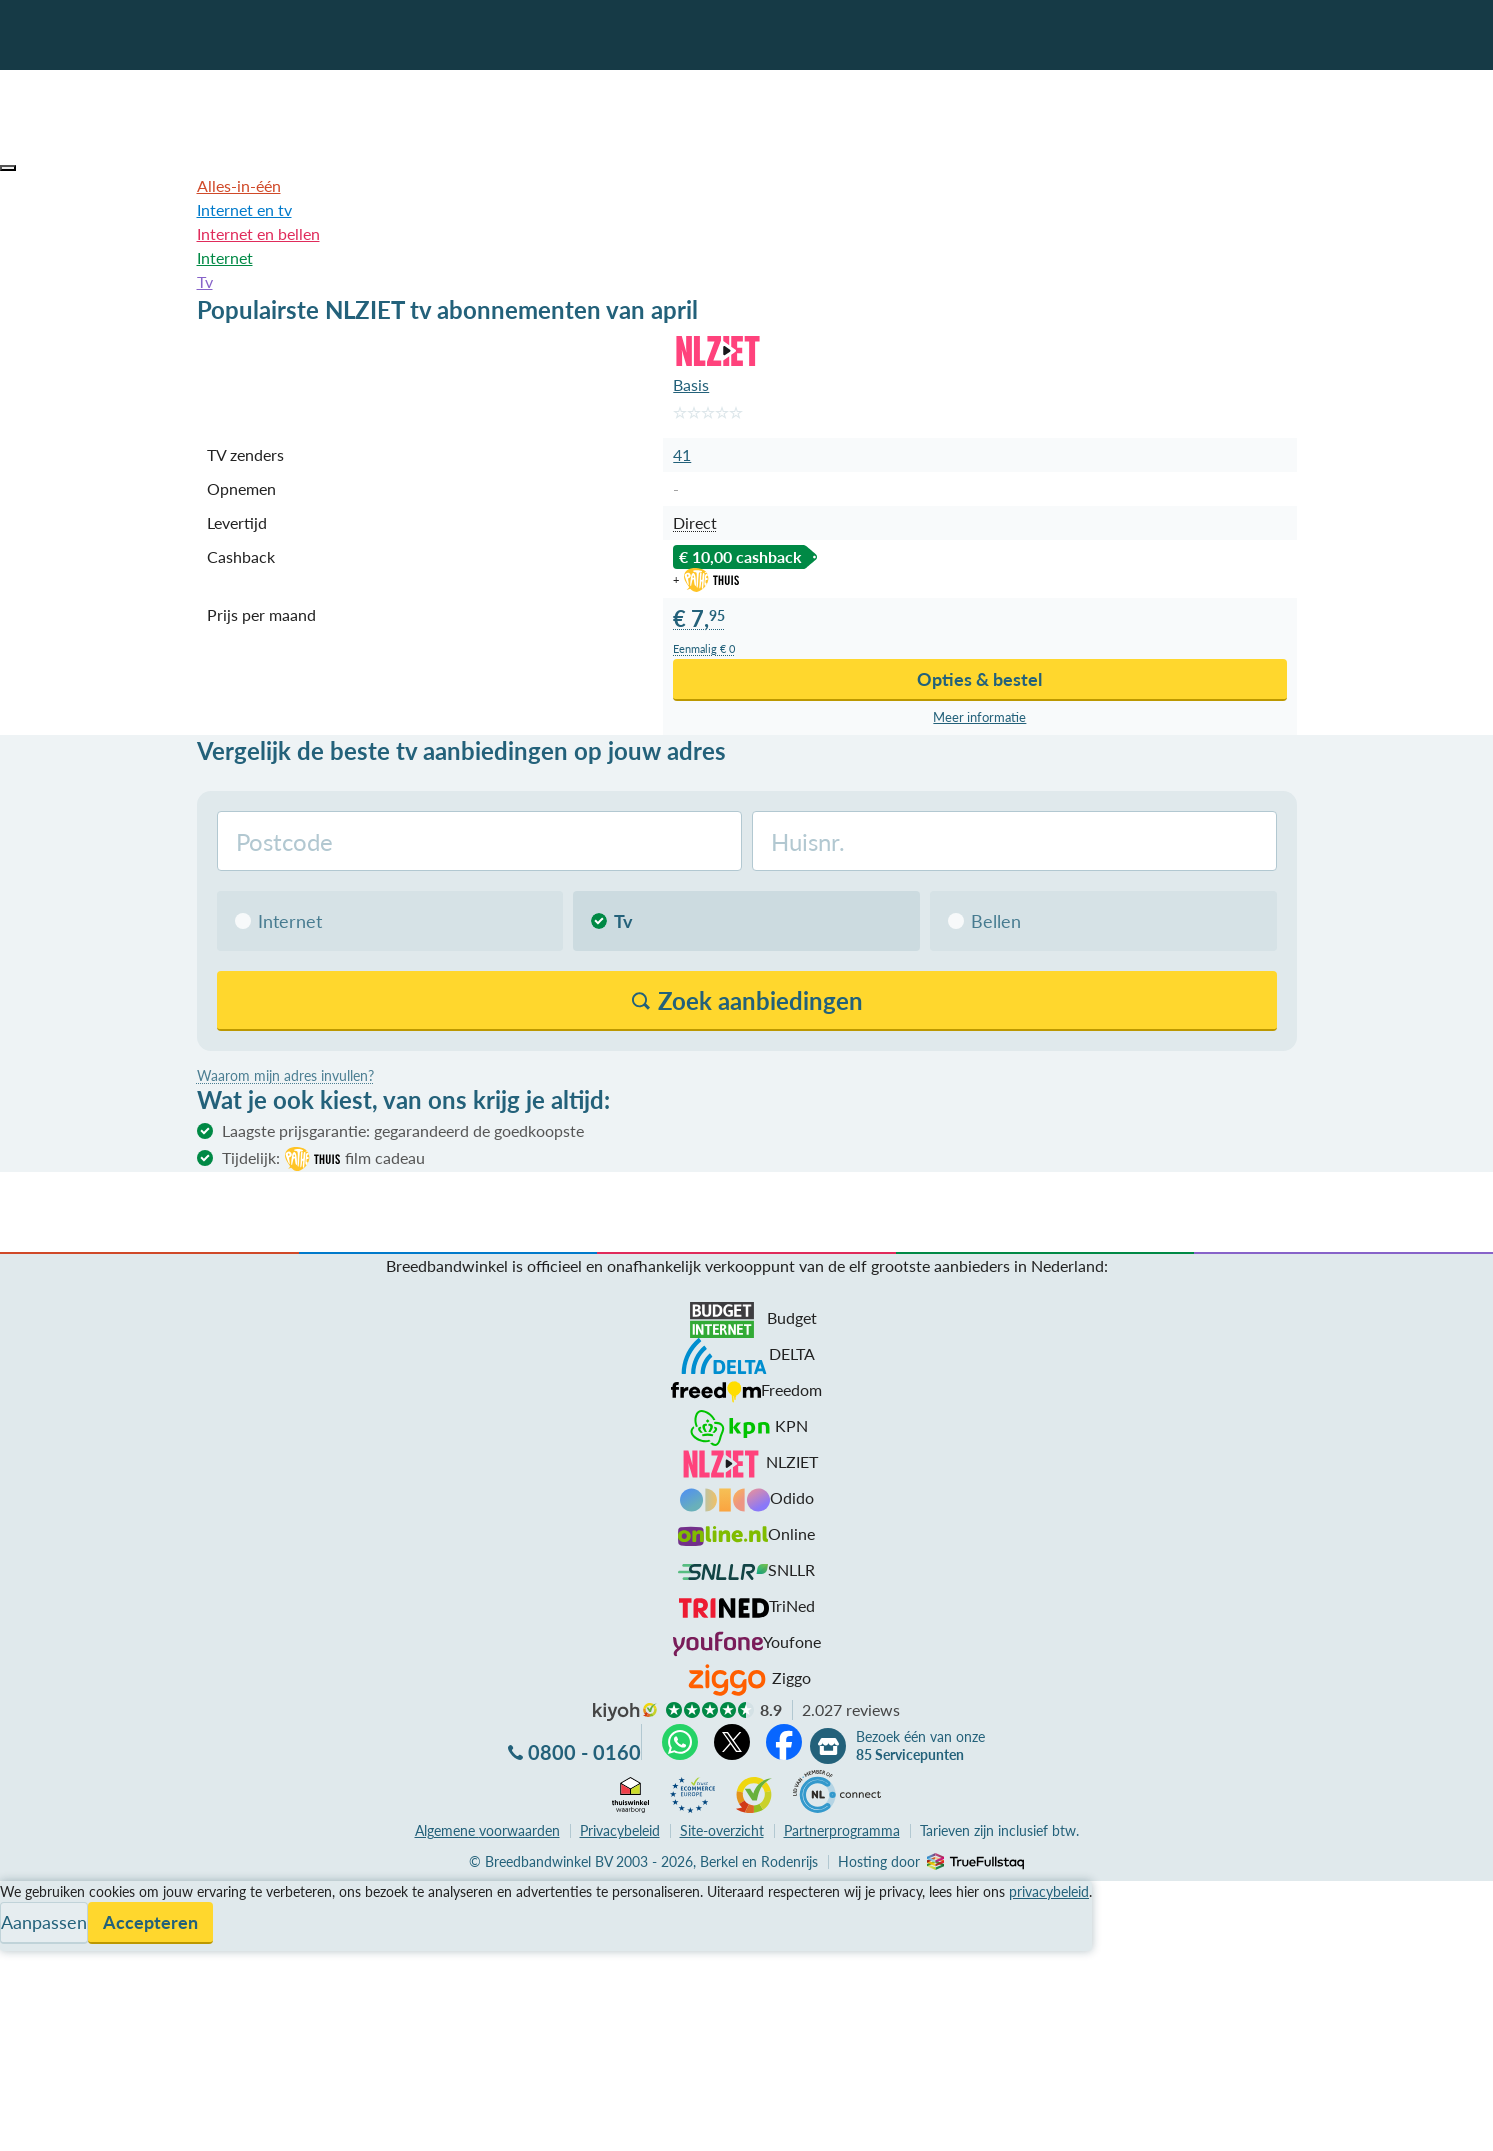 The image size is (1493, 2151). What do you see at coordinates (225, 257) in the screenshot?
I see `Internet` at bounding box center [225, 257].